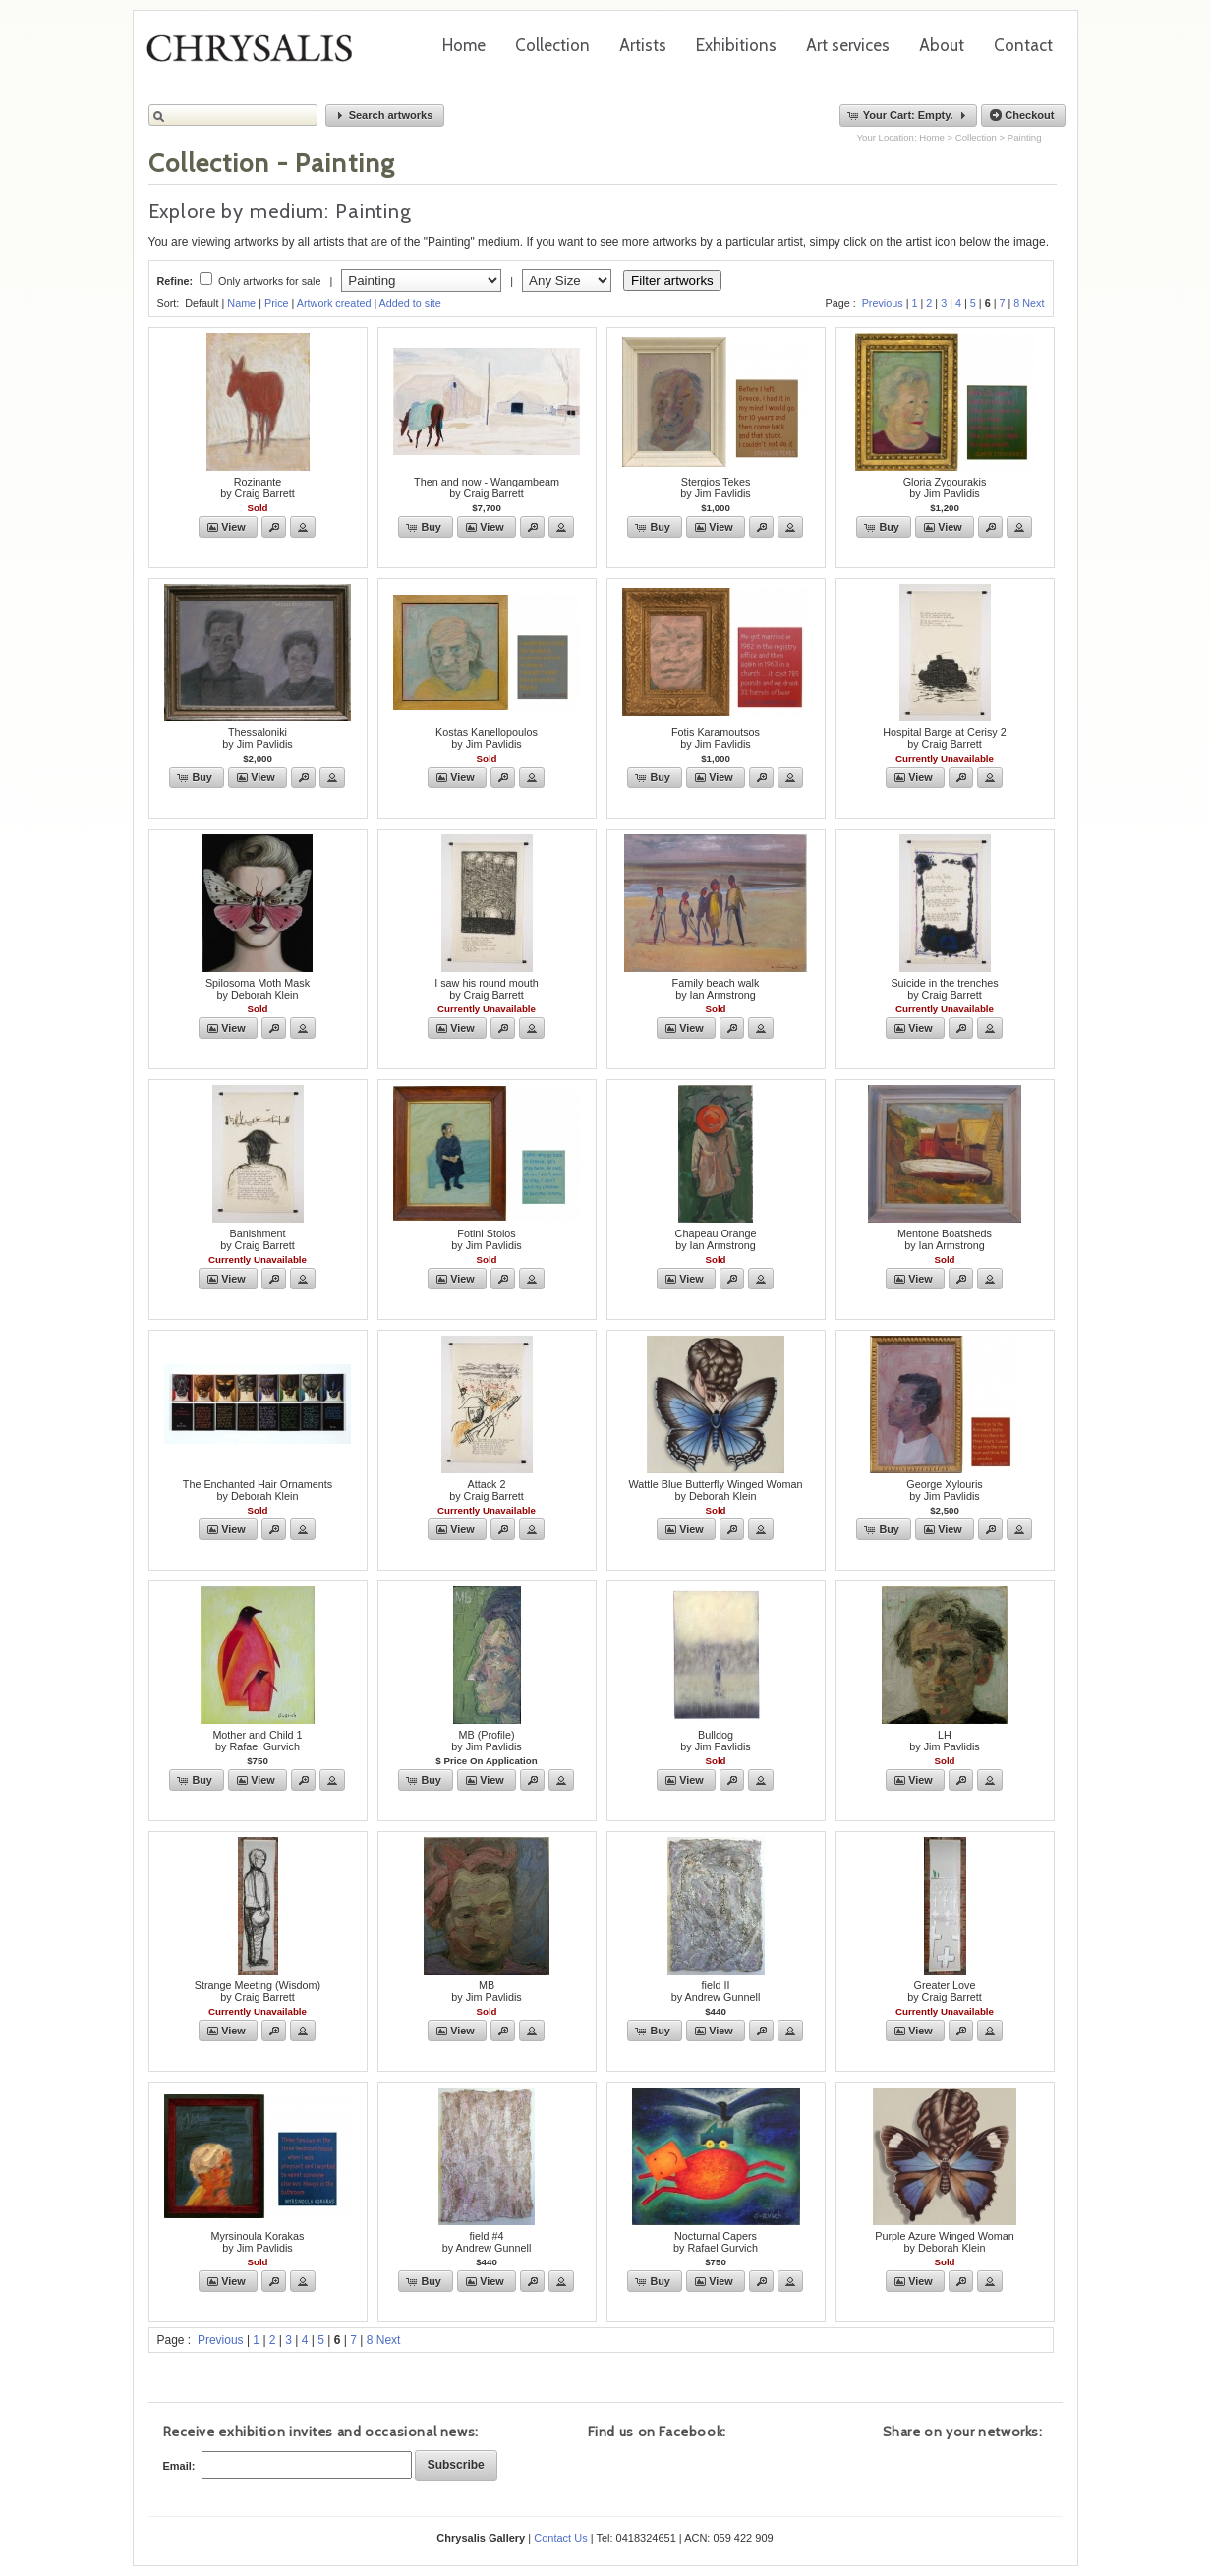 The width and height of the screenshot is (1210, 2576). I want to click on Artists, so click(642, 45).